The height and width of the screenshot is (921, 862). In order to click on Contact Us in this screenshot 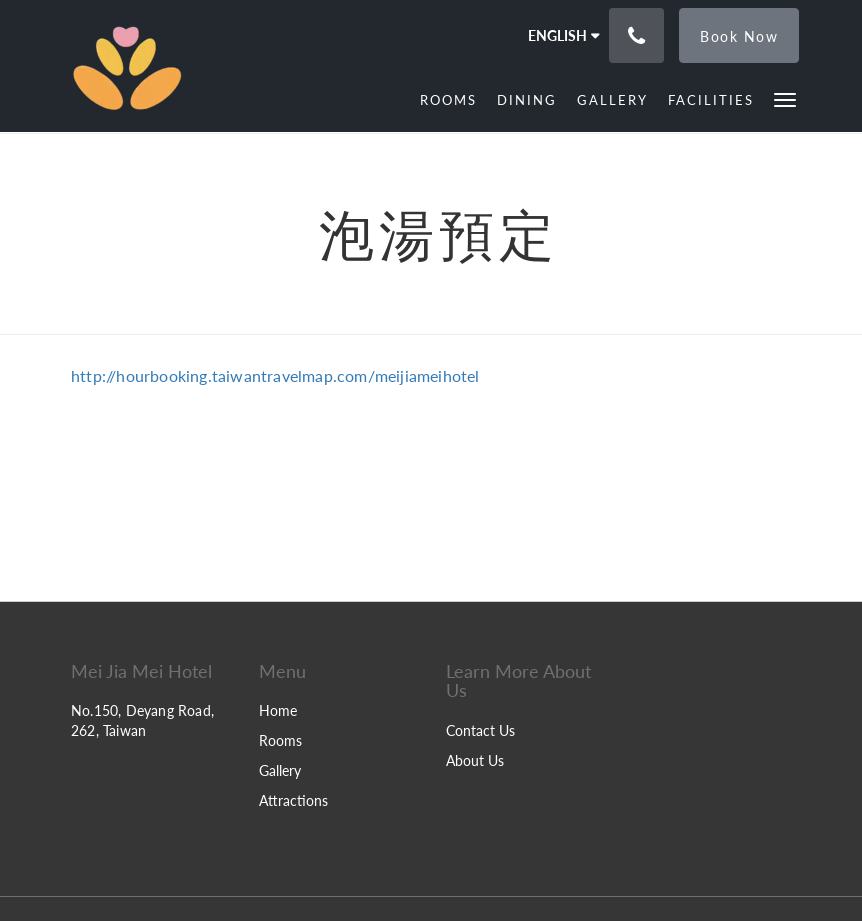, I will do `click(480, 730)`.